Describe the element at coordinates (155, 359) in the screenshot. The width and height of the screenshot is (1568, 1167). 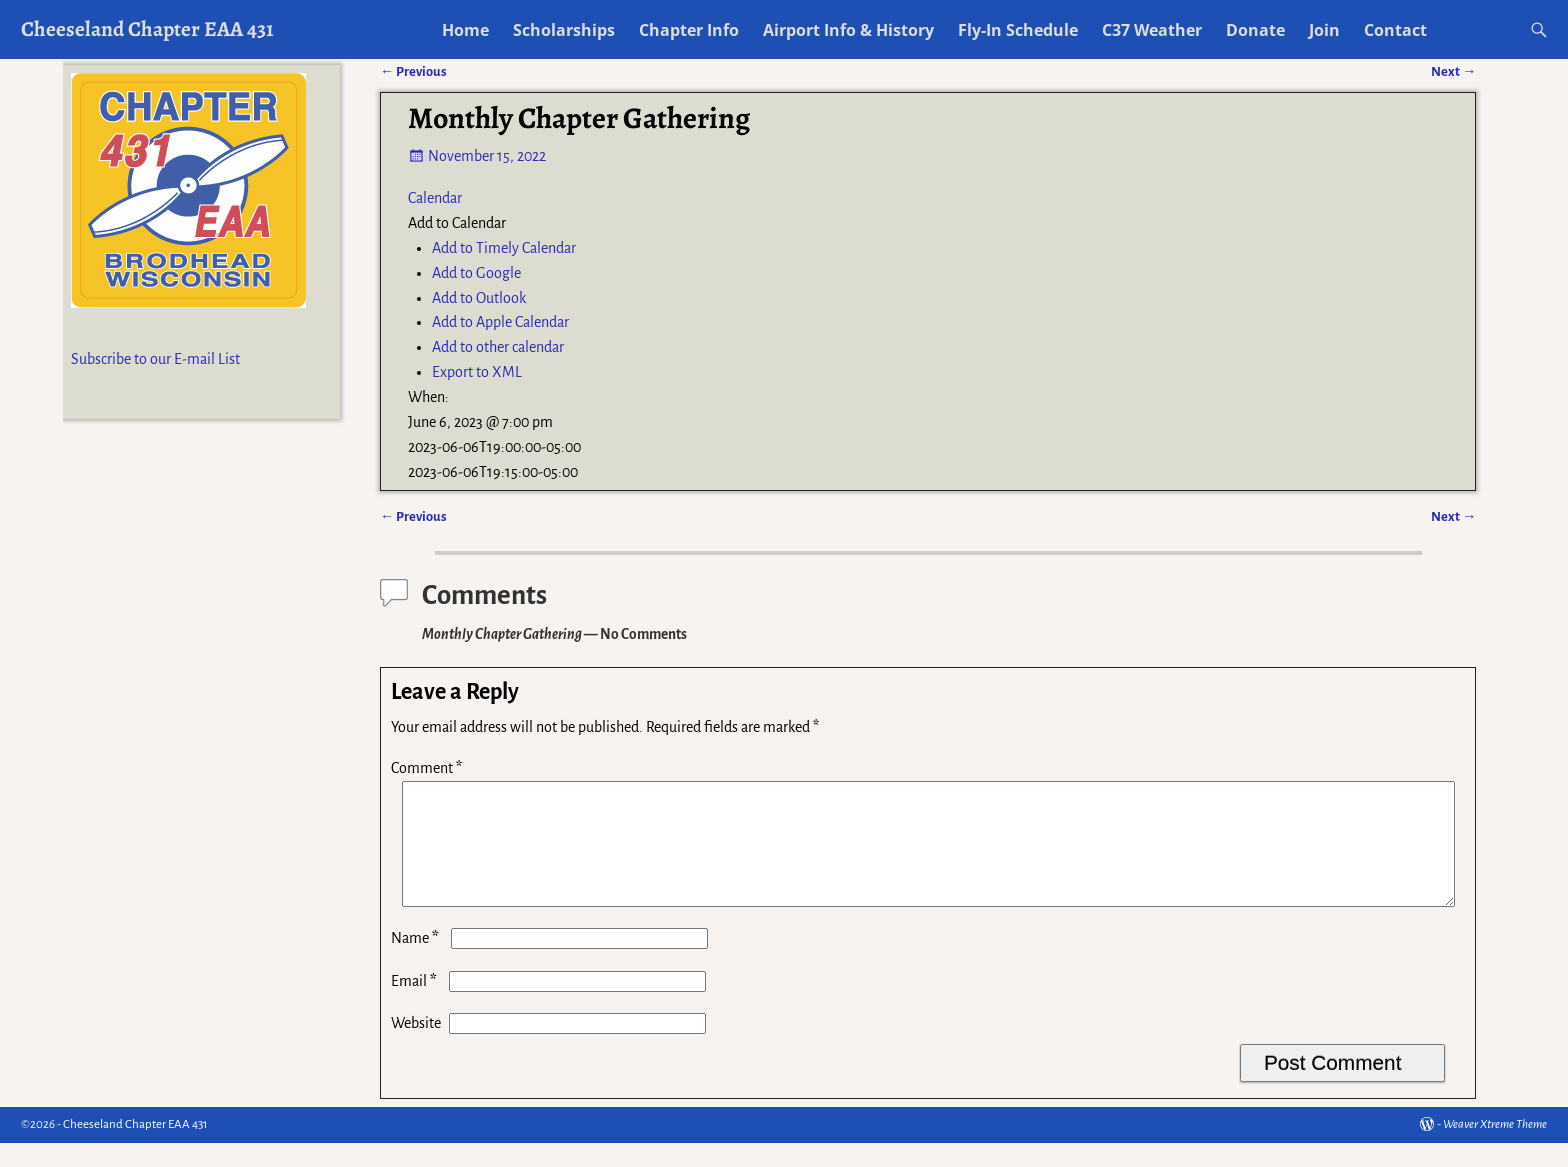
I see `Subscribe to our E-mail List` at that location.